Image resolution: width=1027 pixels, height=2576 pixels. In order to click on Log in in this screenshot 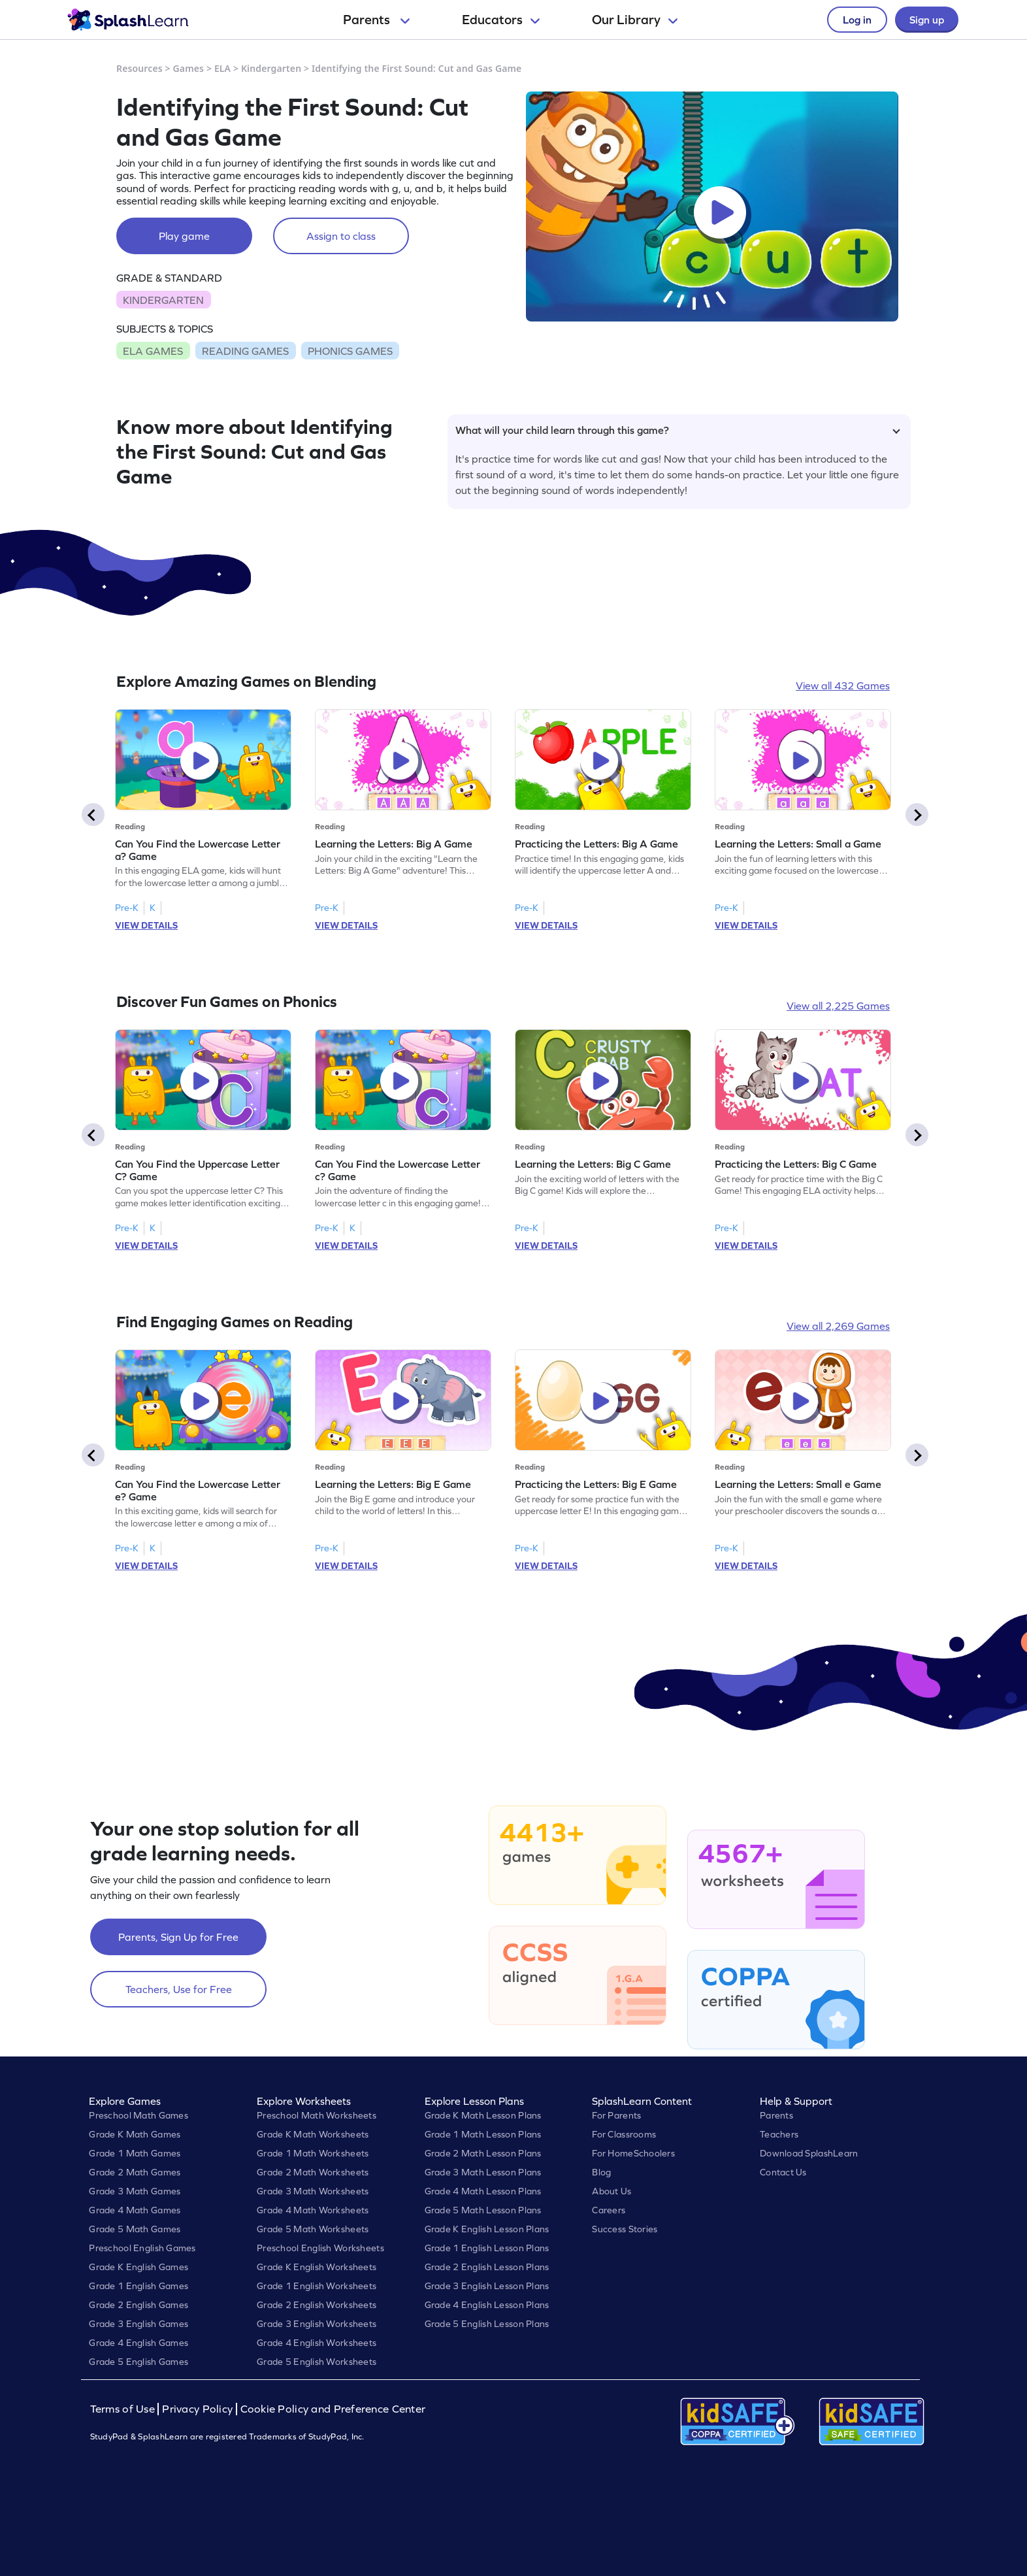, I will do `click(857, 19)`.